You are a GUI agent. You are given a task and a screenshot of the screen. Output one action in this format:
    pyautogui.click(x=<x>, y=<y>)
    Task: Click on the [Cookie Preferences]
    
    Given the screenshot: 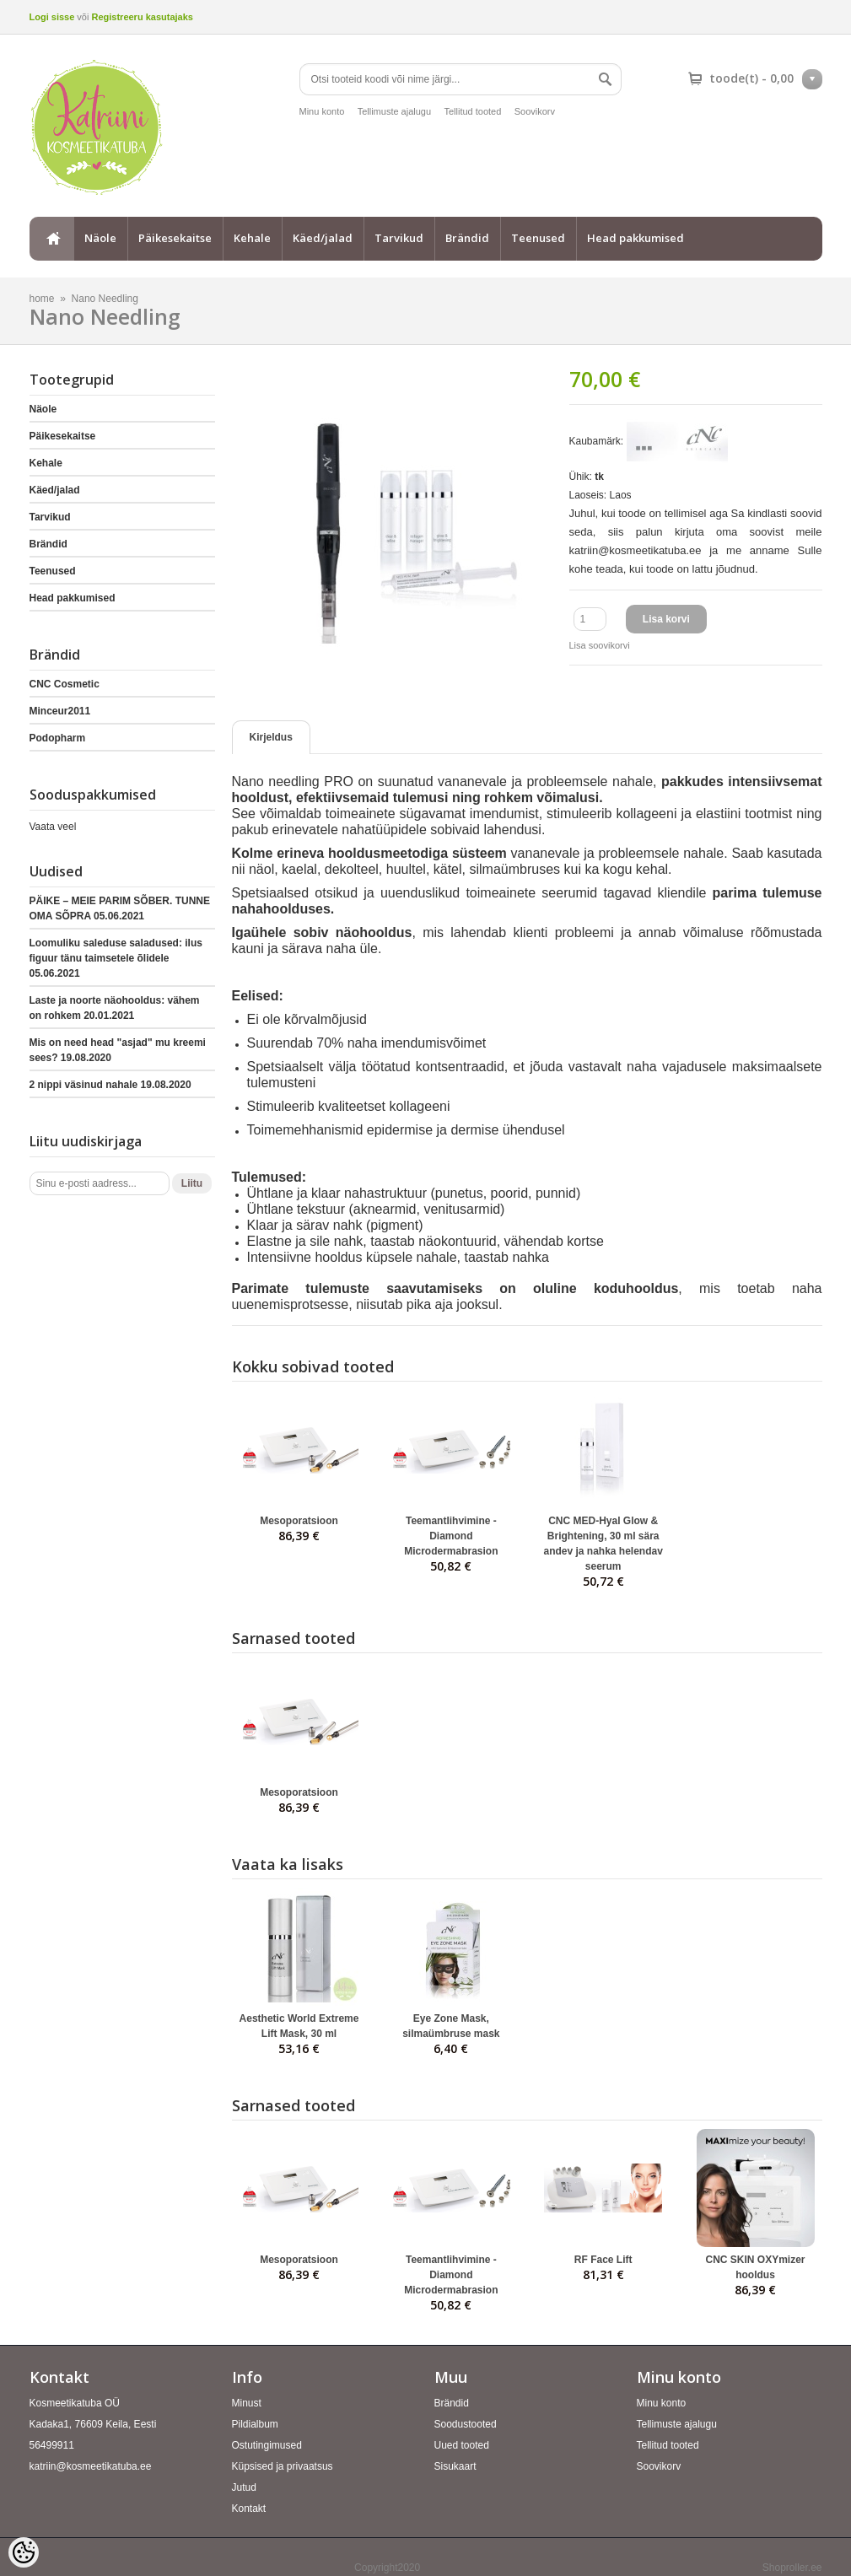 What is the action you would take?
    pyautogui.click(x=23, y=2552)
    